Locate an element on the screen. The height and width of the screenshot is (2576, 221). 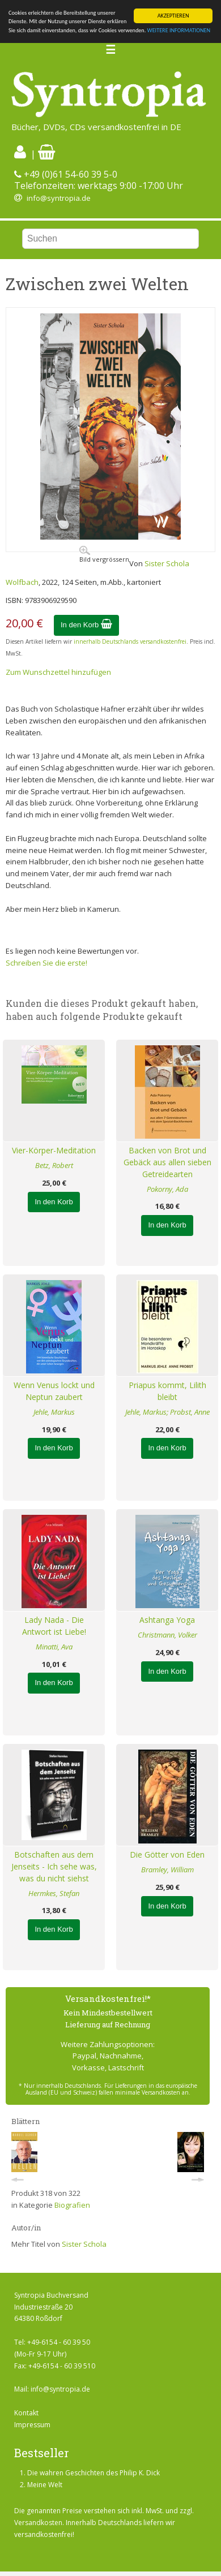
In den Korb is located at coordinates (86, 625).